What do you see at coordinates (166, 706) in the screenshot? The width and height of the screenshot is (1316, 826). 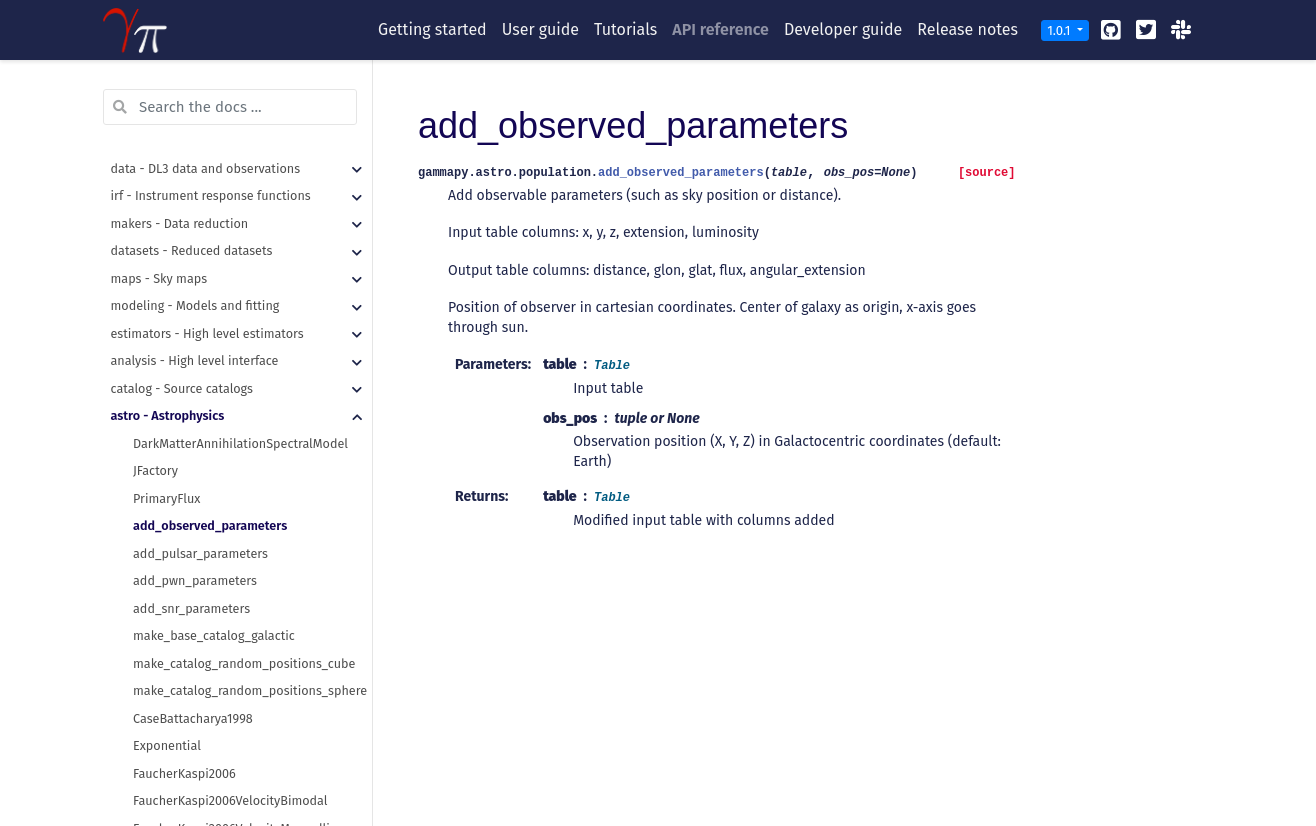 I see `ValleeSpiral` at bounding box center [166, 706].